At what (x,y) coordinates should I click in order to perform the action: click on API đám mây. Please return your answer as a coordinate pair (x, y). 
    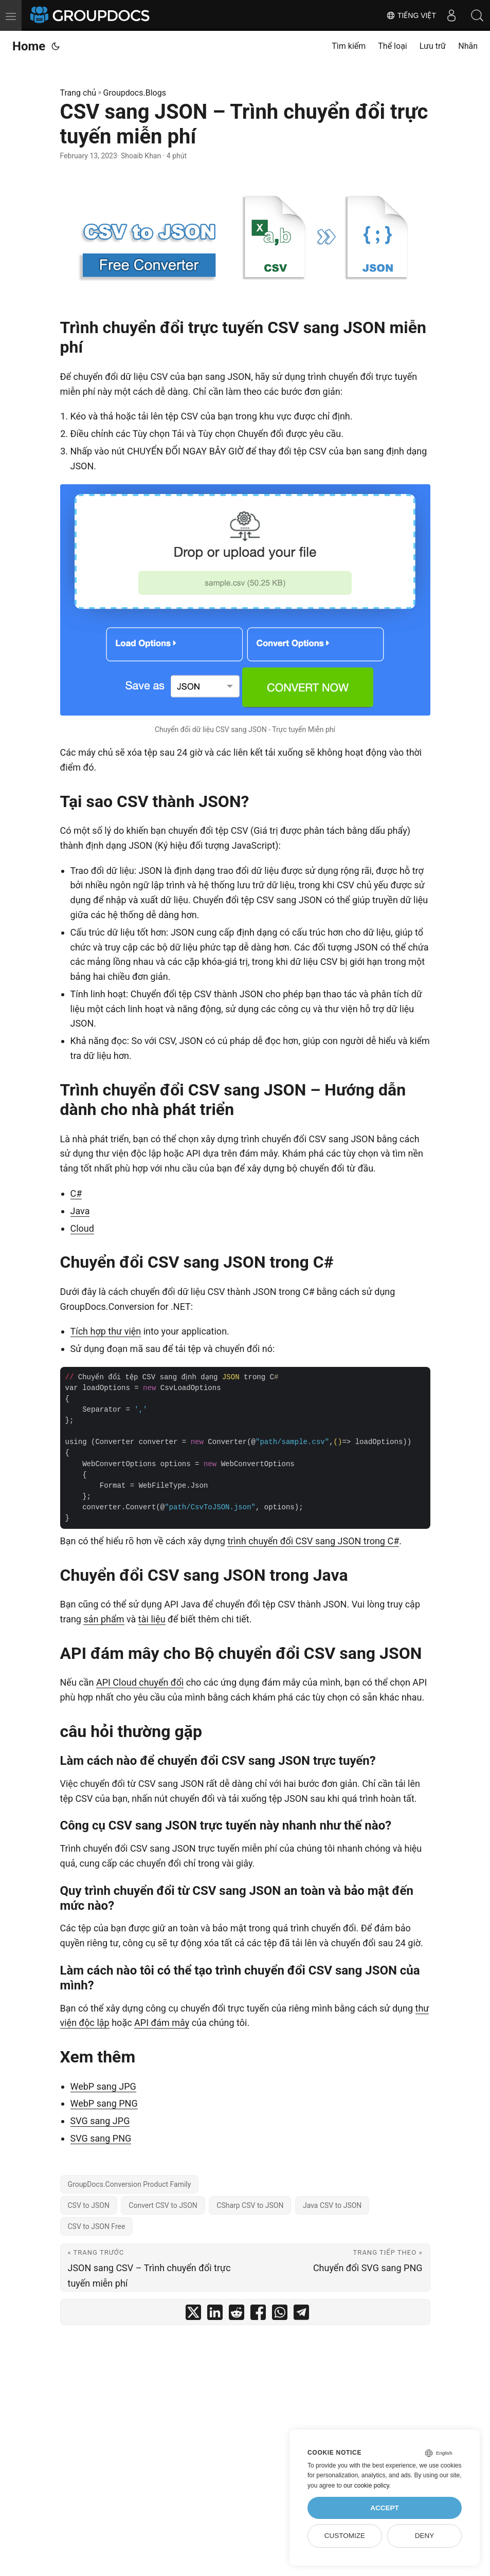
    Looking at the image, I should click on (161, 2022).